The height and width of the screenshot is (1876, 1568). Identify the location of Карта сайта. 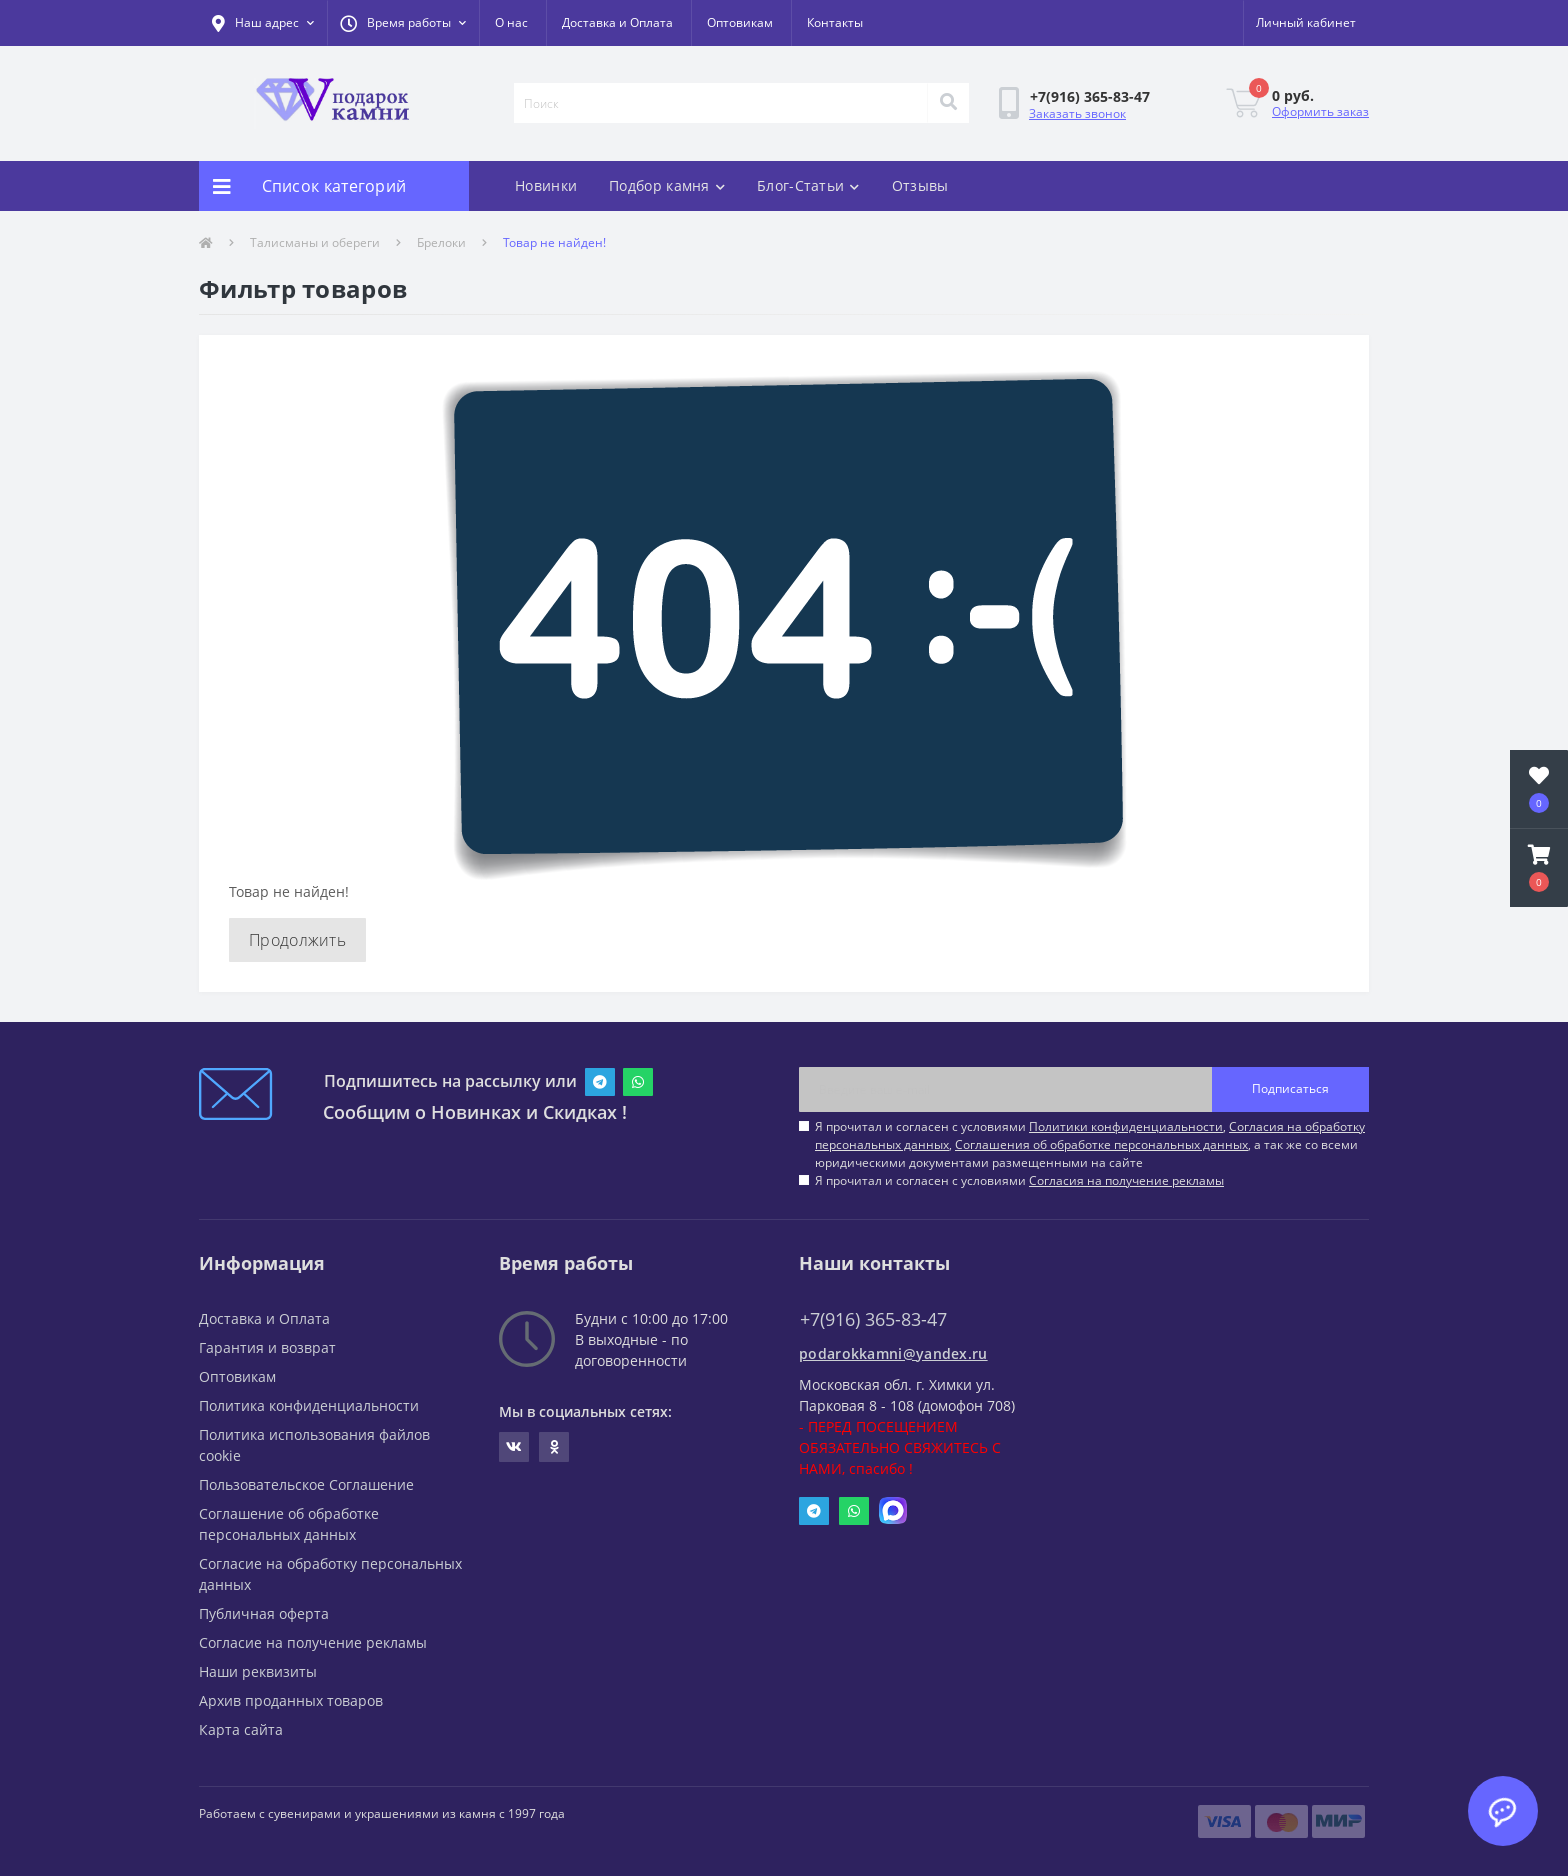
(241, 1729).